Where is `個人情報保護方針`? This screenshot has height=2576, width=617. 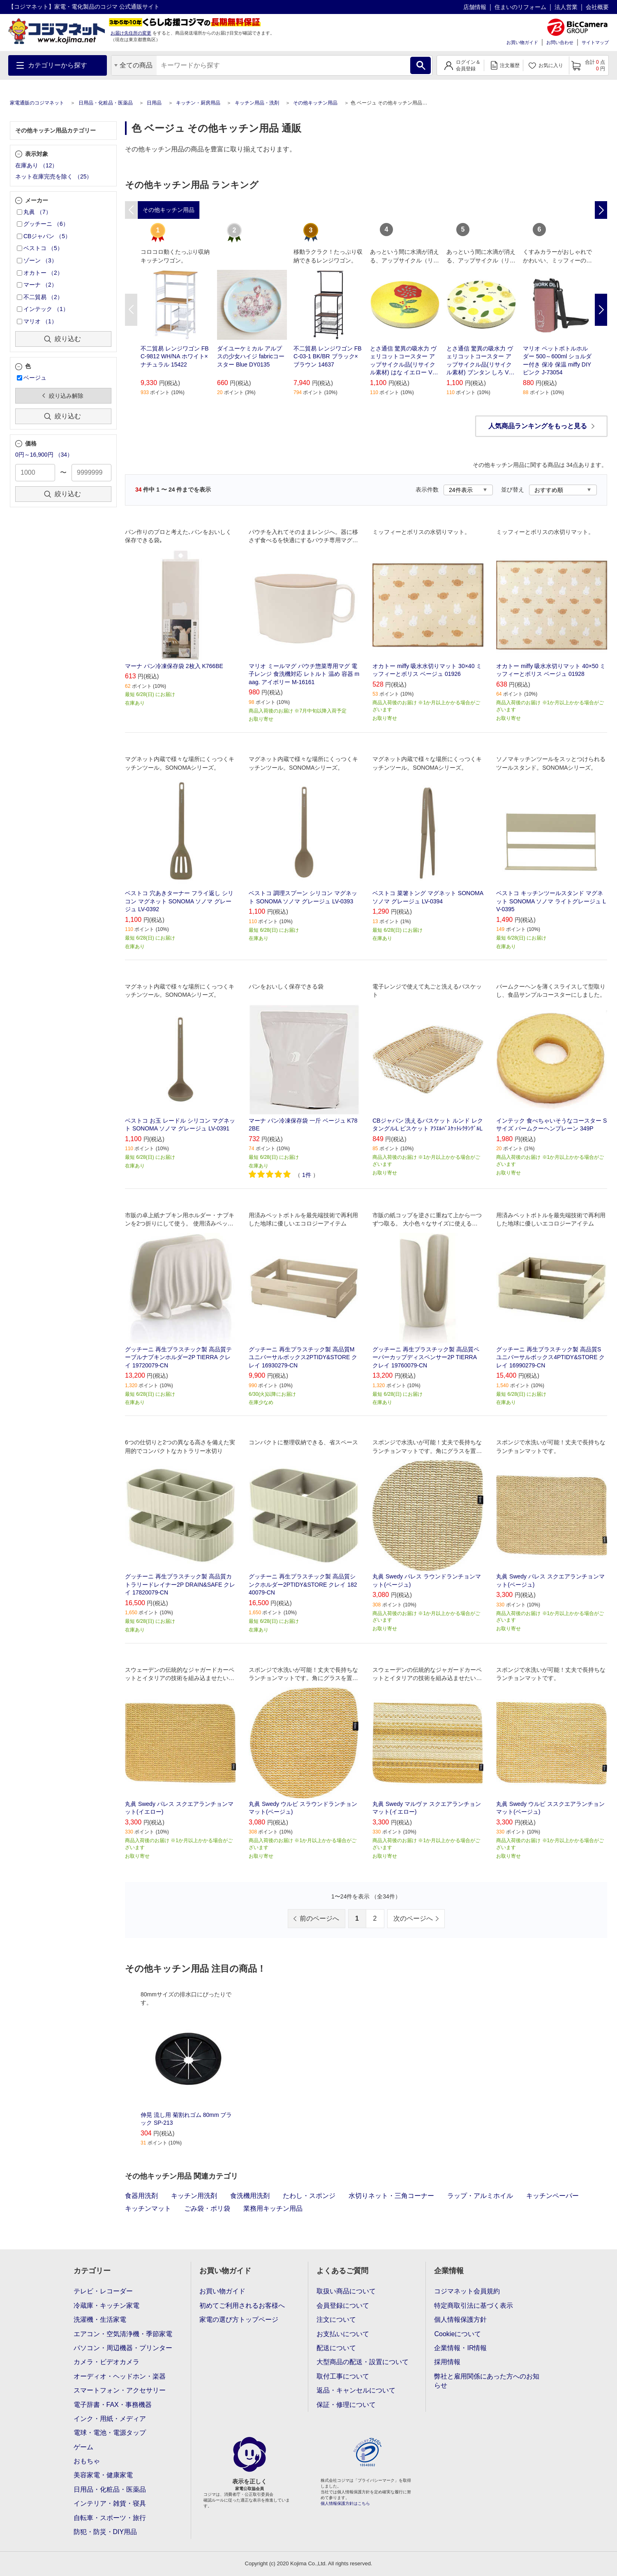
個人情報保護方針 is located at coordinates (460, 2319).